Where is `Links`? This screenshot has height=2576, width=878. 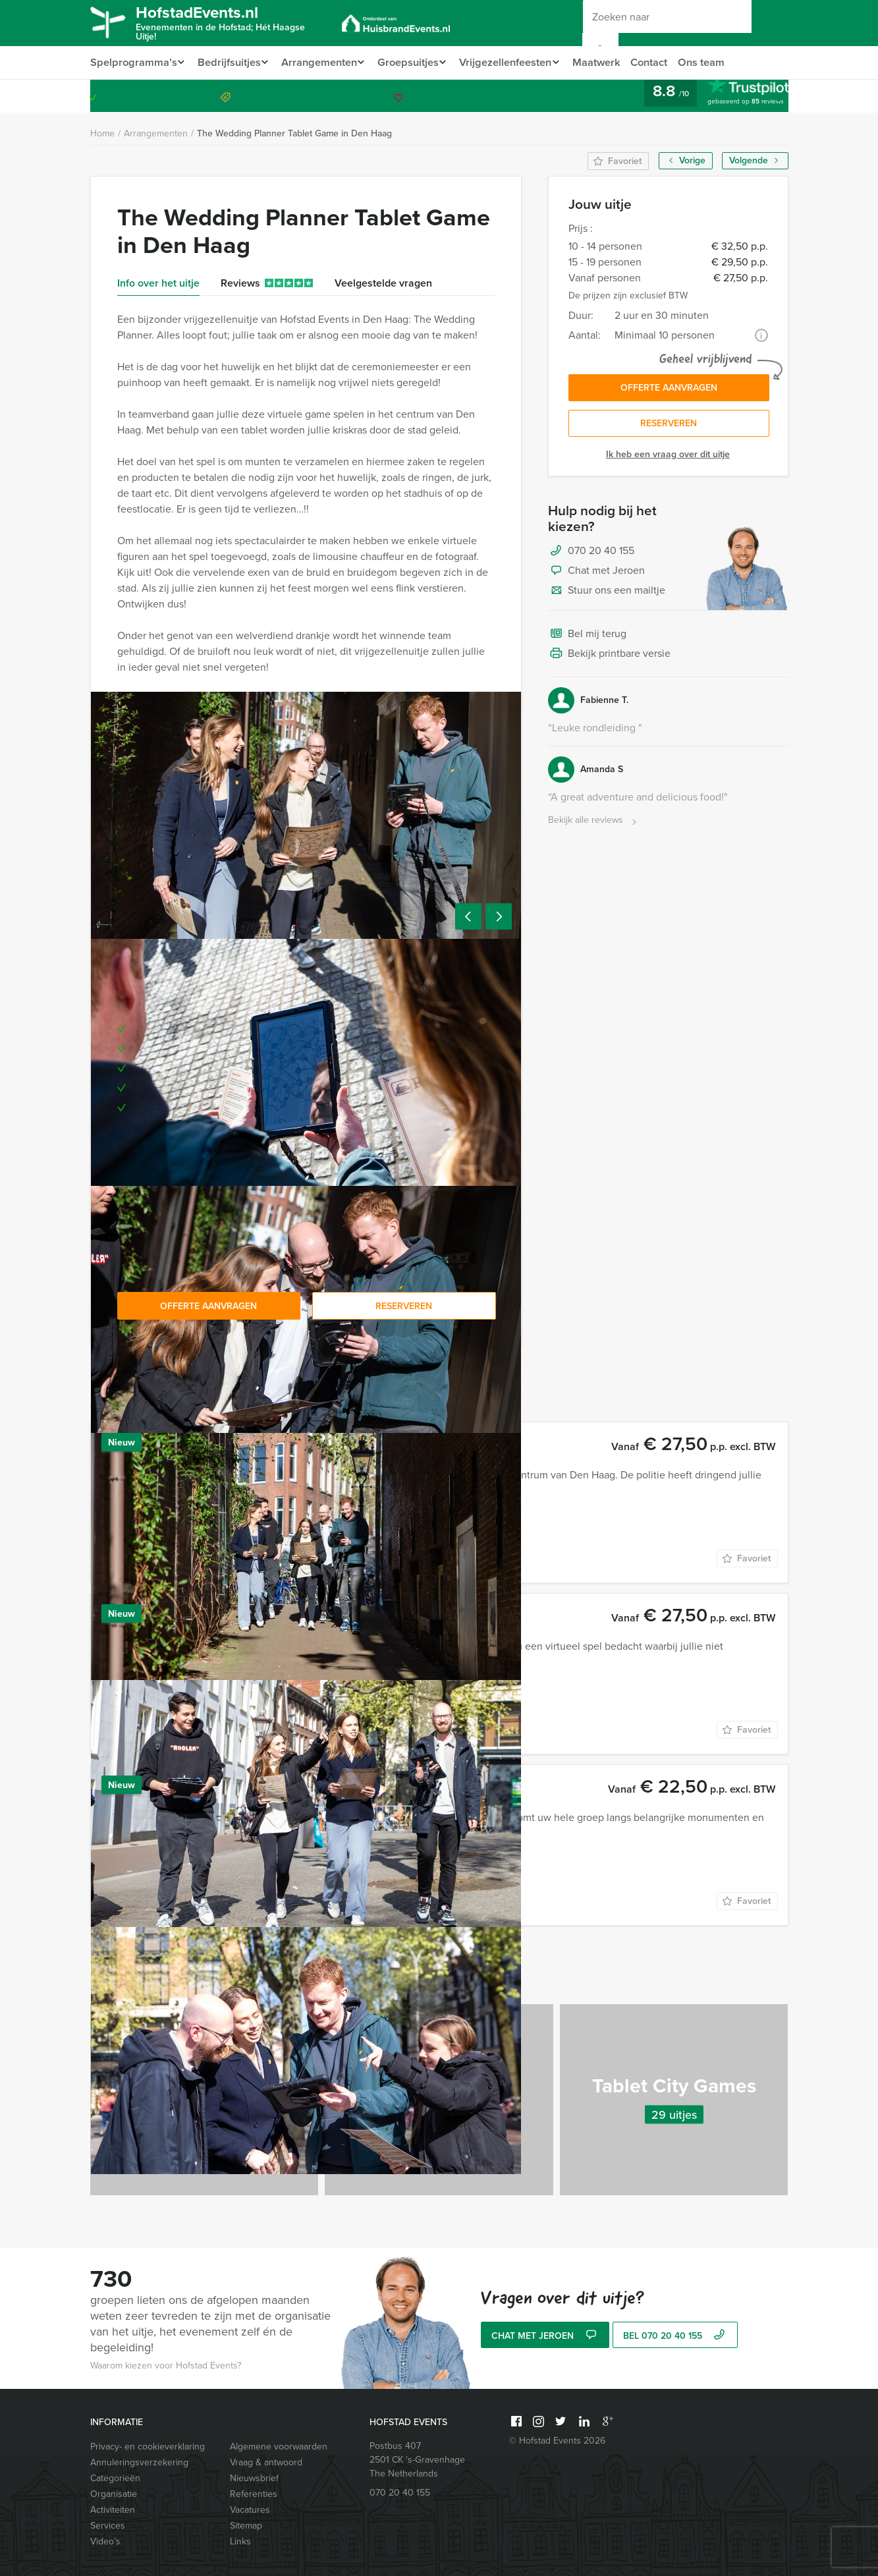 Links is located at coordinates (240, 2541).